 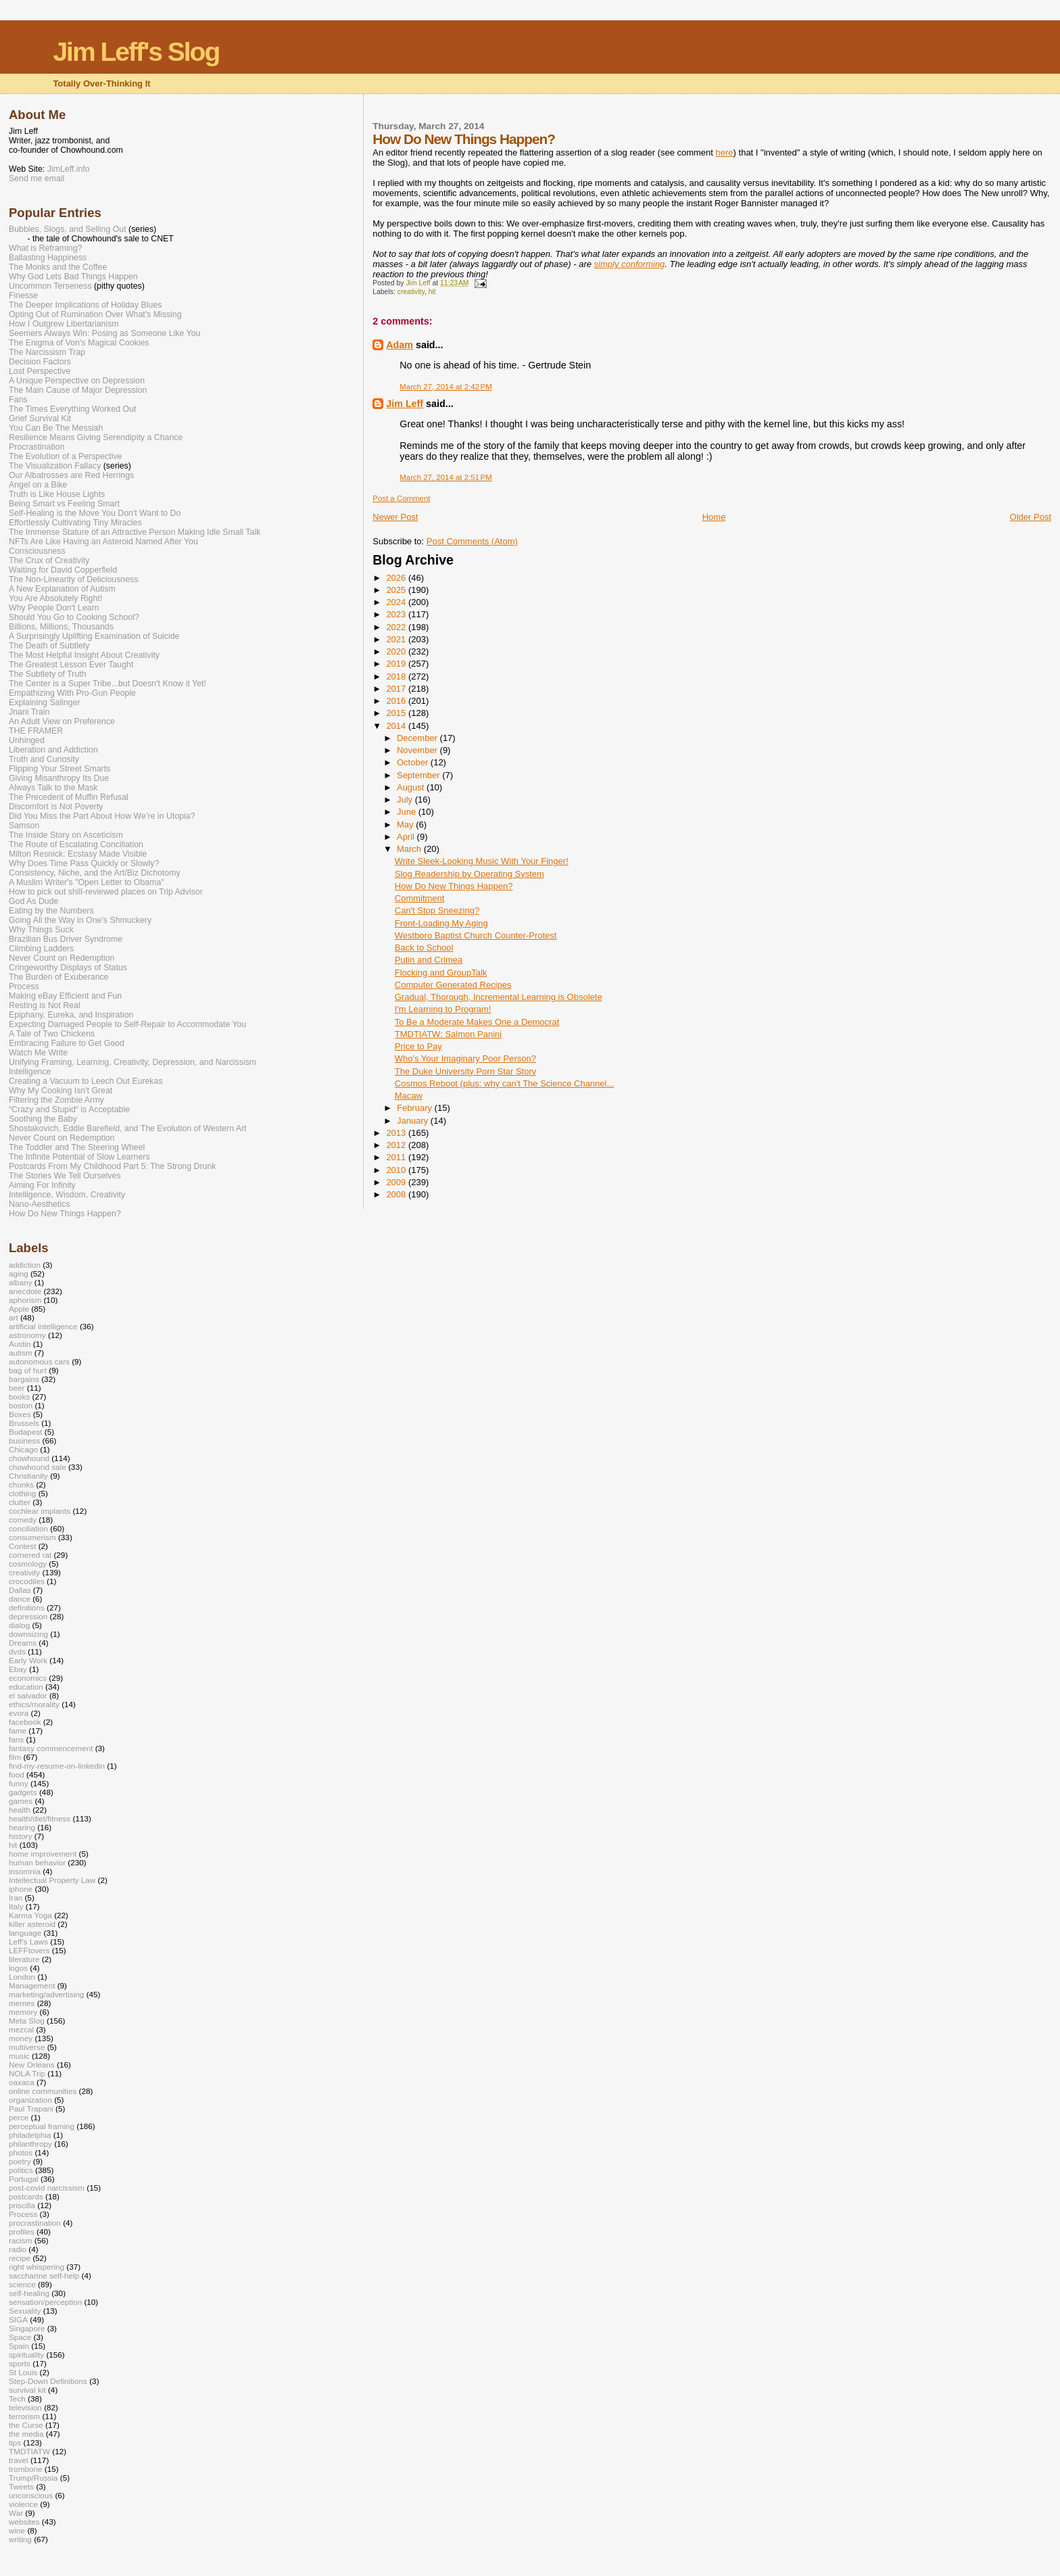 What do you see at coordinates (29, 2451) in the screenshot?
I see `TMDTIATW` at bounding box center [29, 2451].